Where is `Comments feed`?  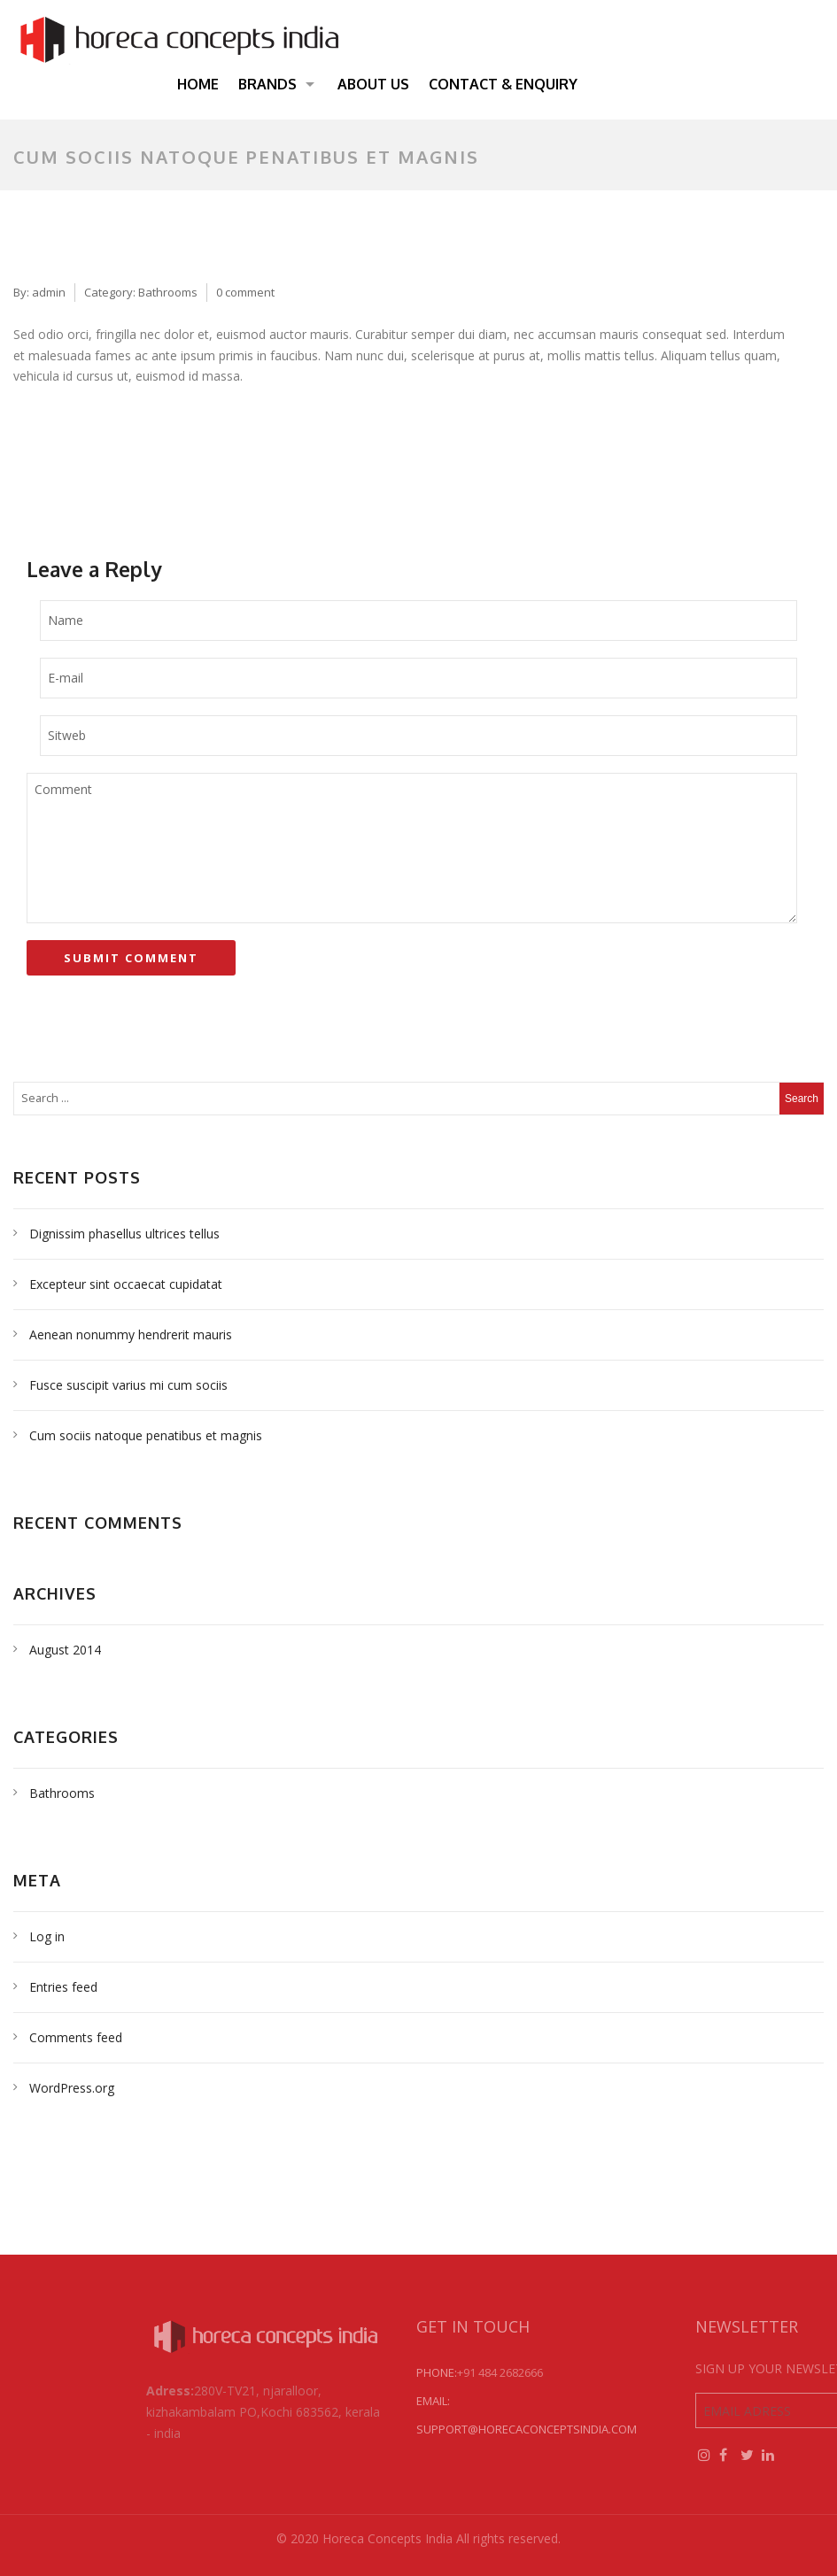
Comments feed is located at coordinates (75, 2037).